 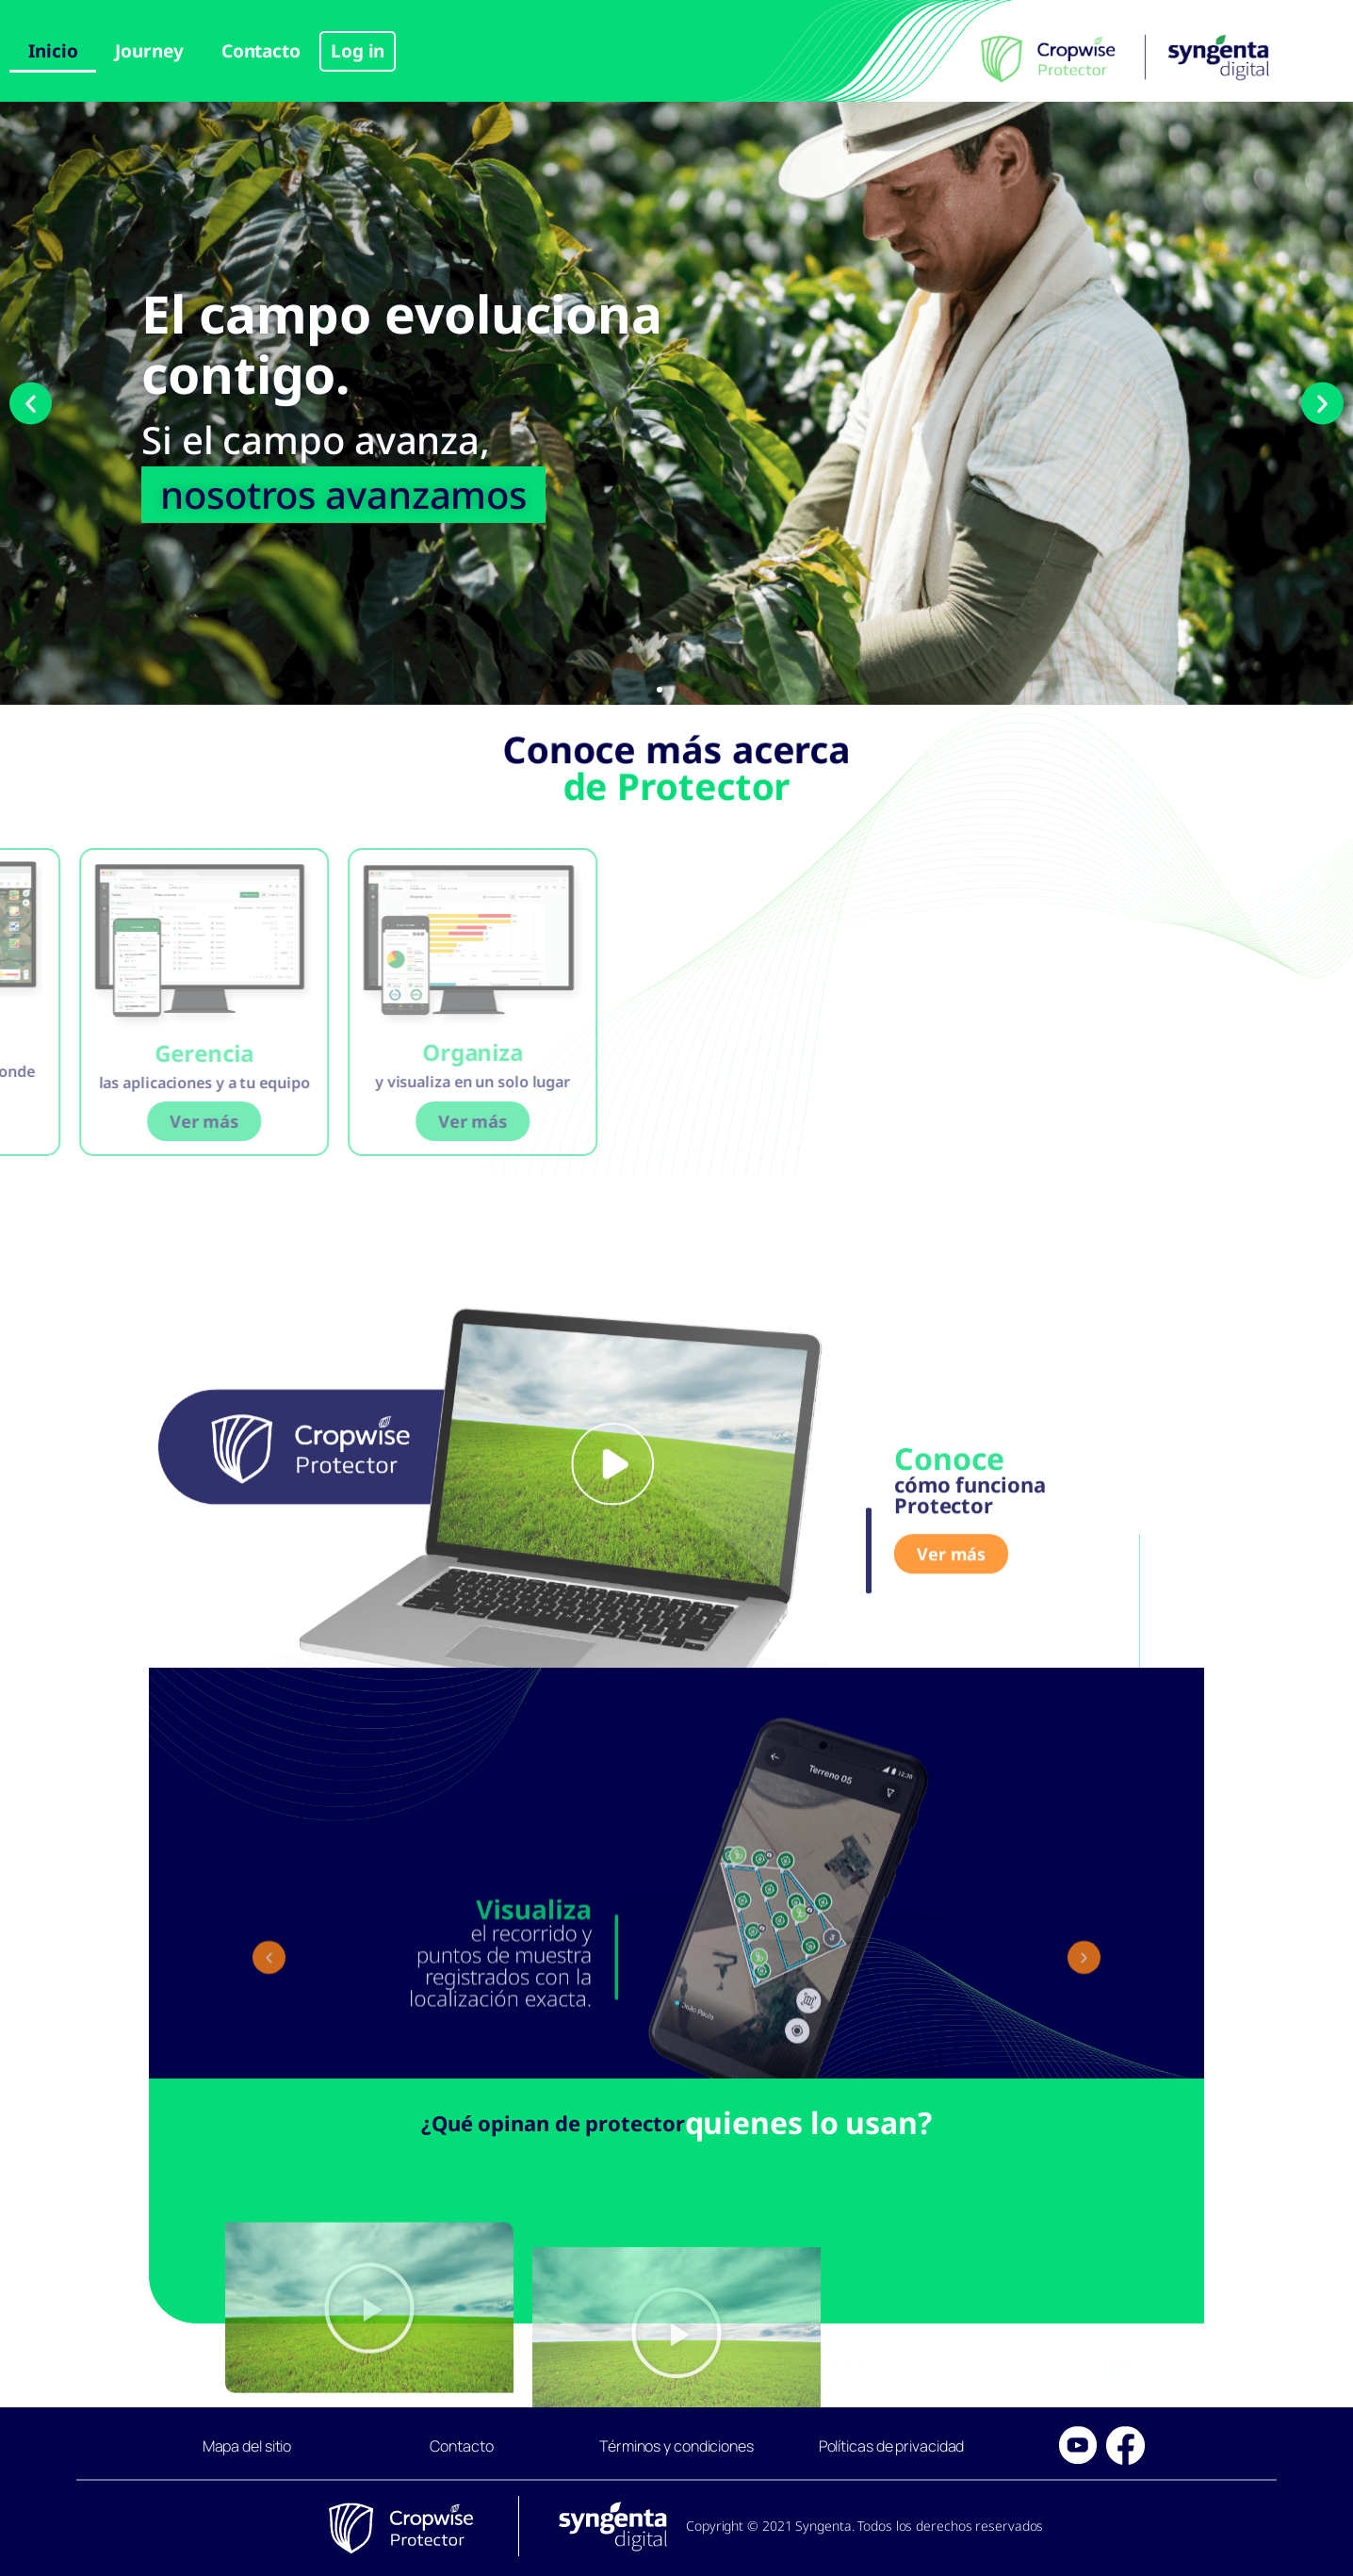 I want to click on Journey, so click(x=149, y=51).